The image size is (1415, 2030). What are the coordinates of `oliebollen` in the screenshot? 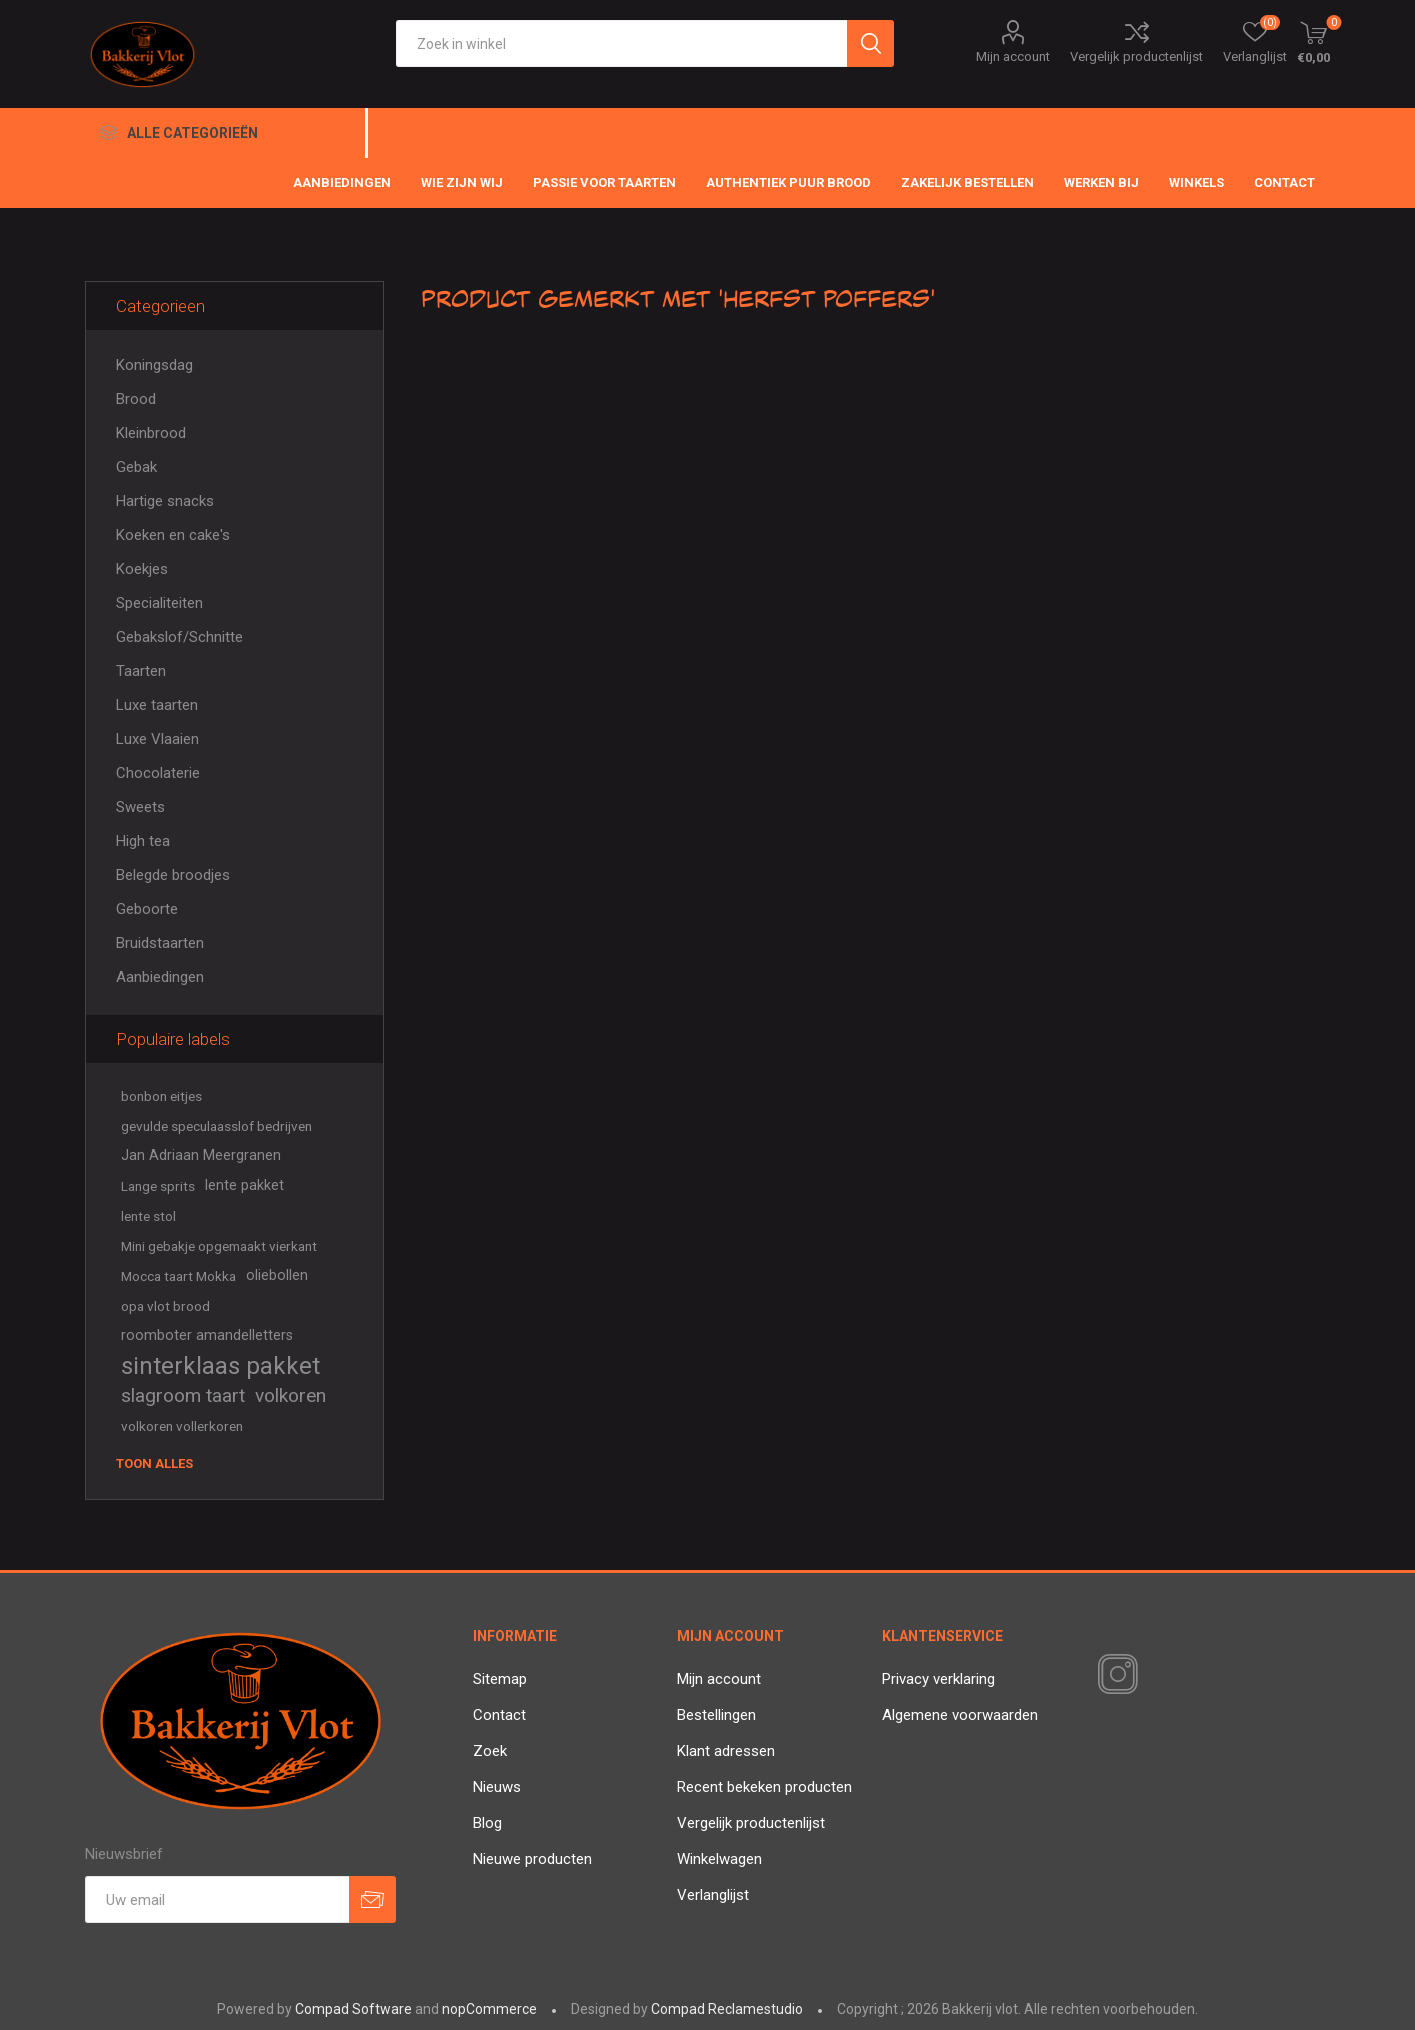 It's located at (277, 1275).